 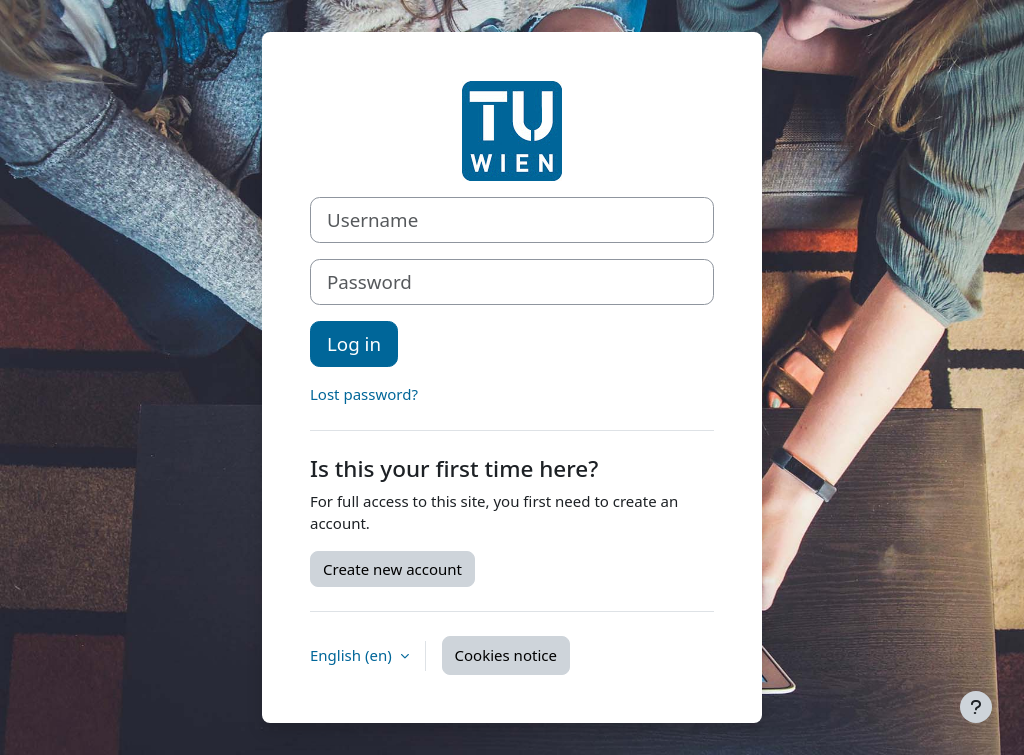 What do you see at coordinates (364, 394) in the screenshot?
I see `Lost password?` at bounding box center [364, 394].